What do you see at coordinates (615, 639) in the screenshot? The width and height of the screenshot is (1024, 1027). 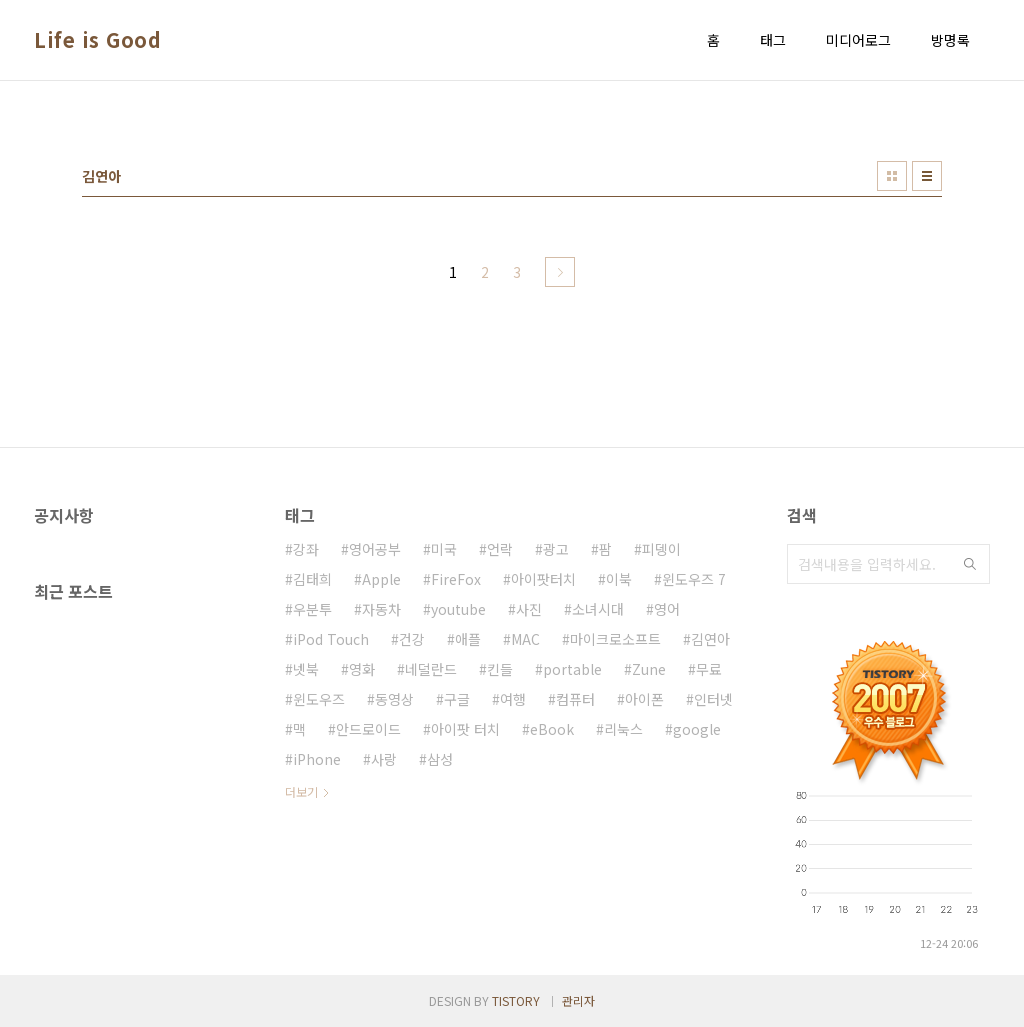 I see `마이크로소프트` at bounding box center [615, 639].